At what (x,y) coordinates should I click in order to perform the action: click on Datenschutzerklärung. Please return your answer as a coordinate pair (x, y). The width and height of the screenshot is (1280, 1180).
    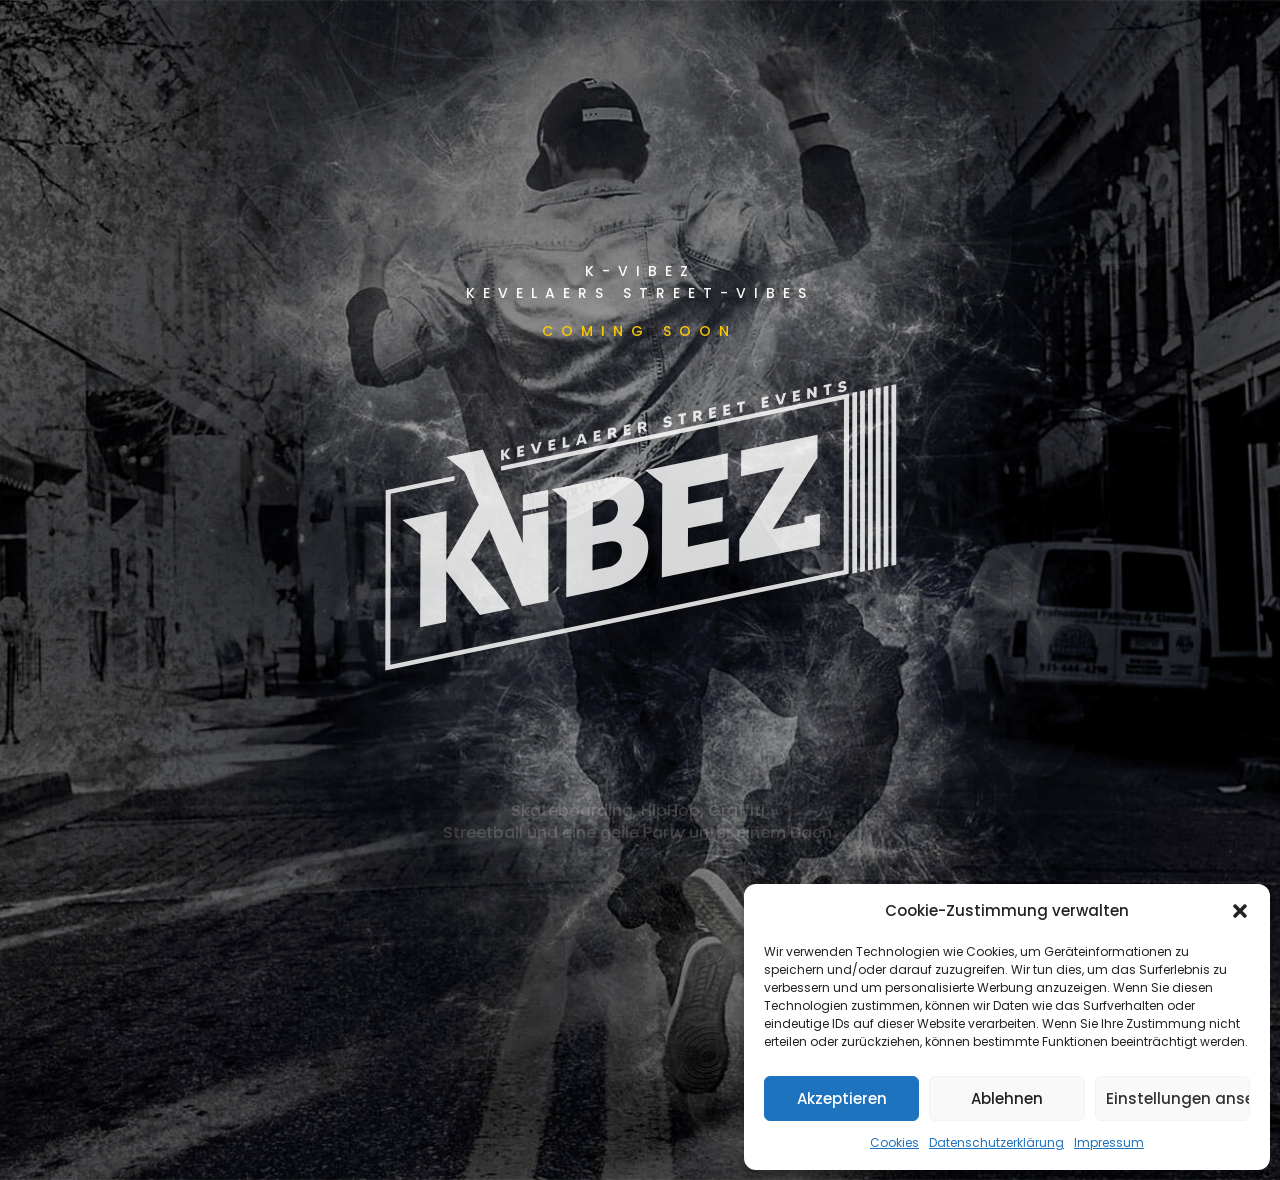
    Looking at the image, I should click on (996, 1142).